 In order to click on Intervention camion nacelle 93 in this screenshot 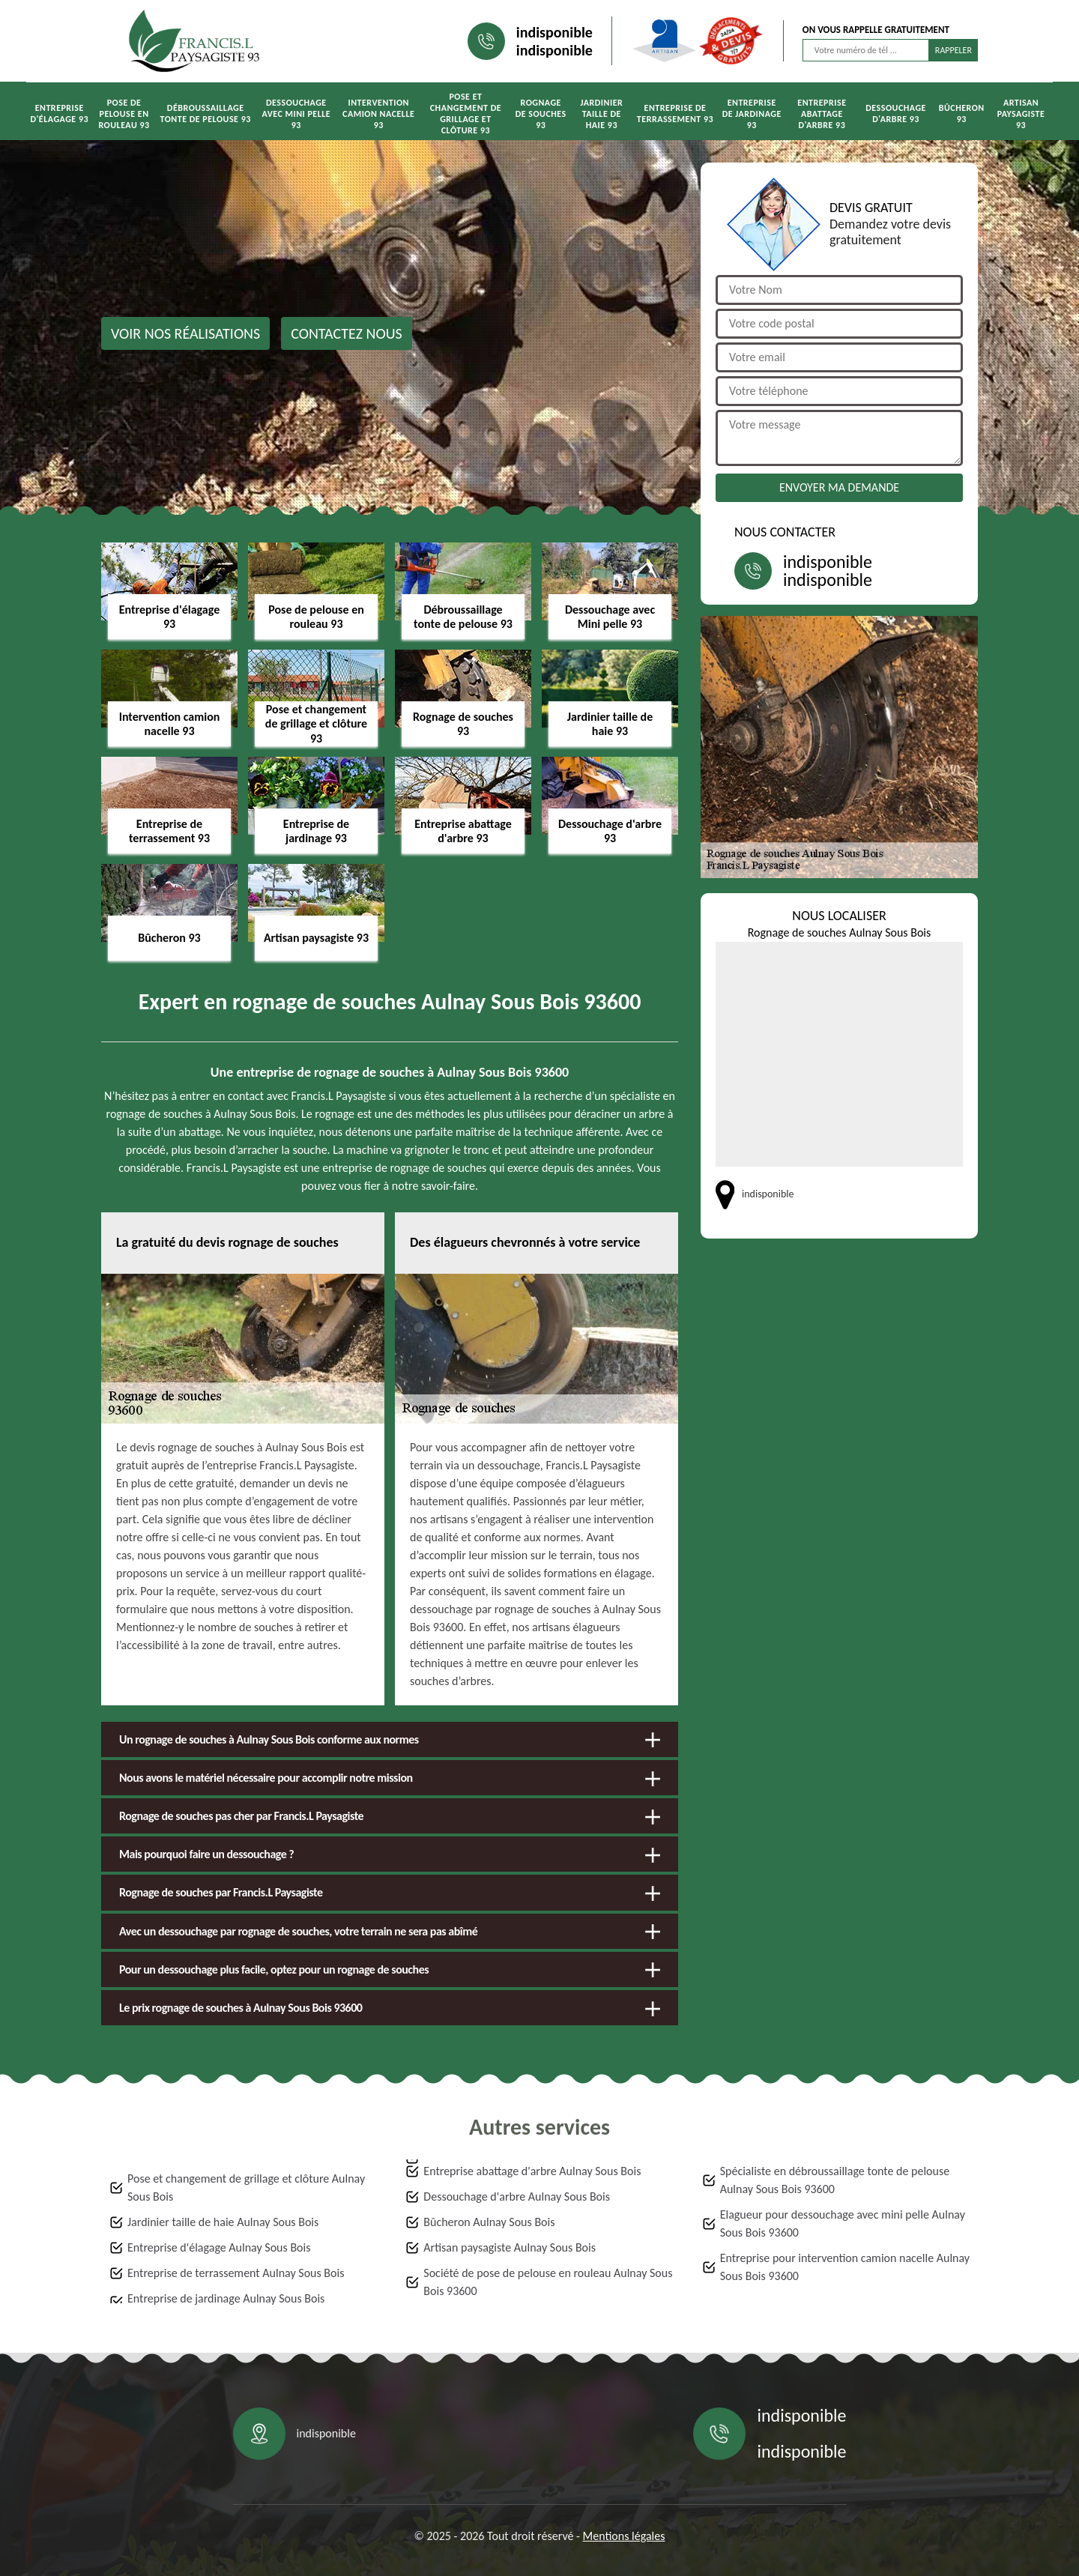, I will do `click(378, 113)`.